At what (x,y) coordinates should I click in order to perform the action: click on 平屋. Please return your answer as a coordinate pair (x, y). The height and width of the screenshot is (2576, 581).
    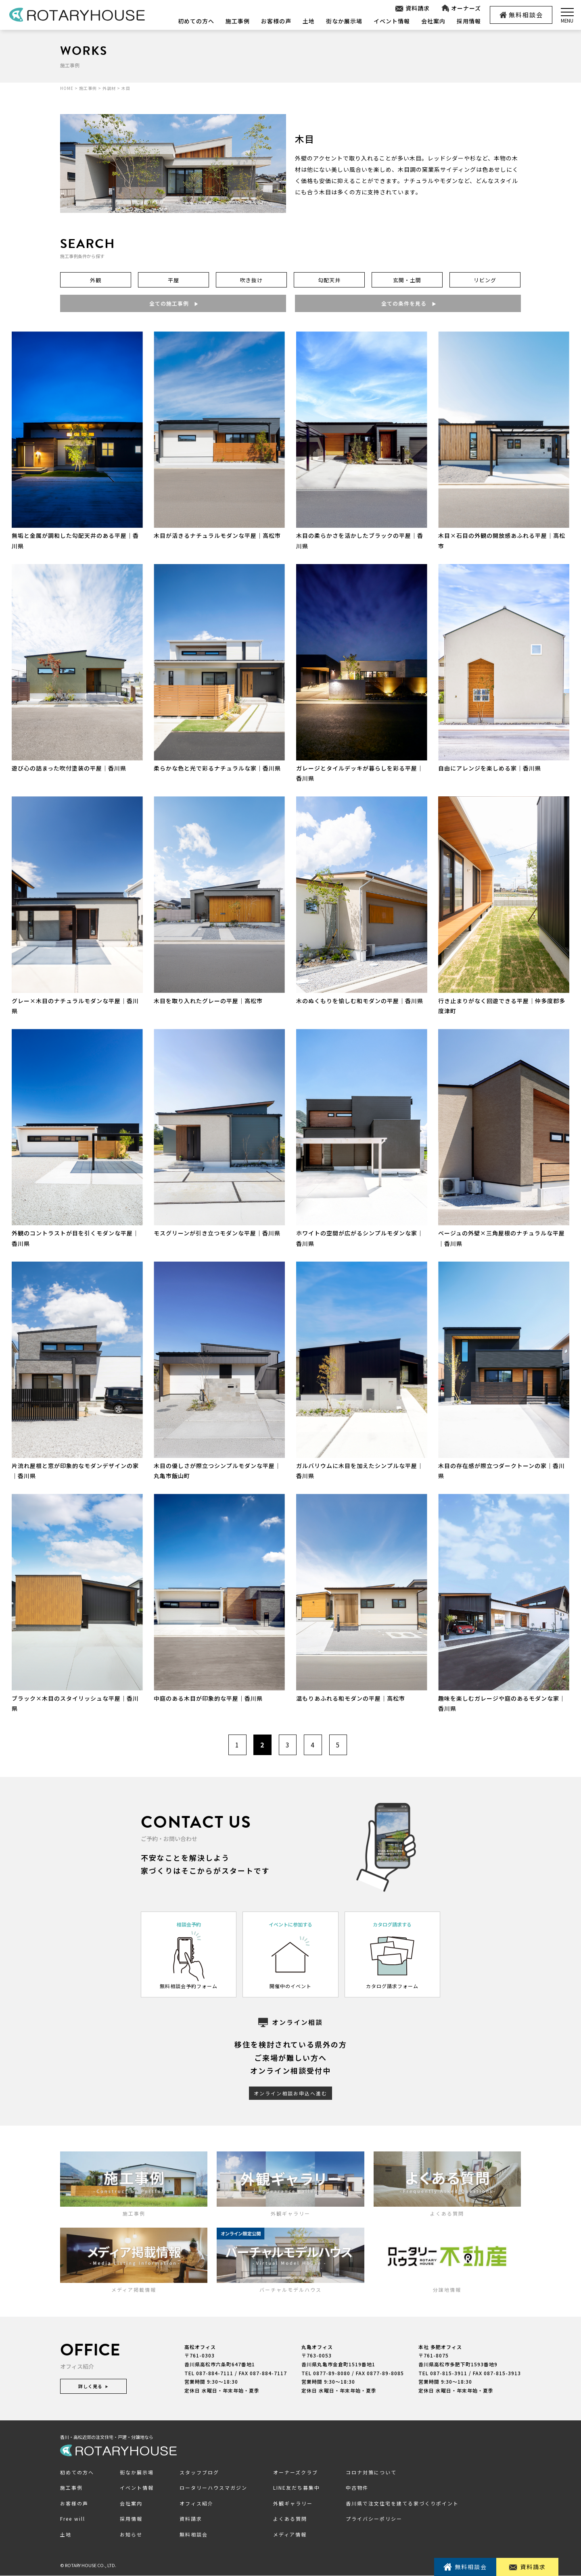
    Looking at the image, I should click on (173, 280).